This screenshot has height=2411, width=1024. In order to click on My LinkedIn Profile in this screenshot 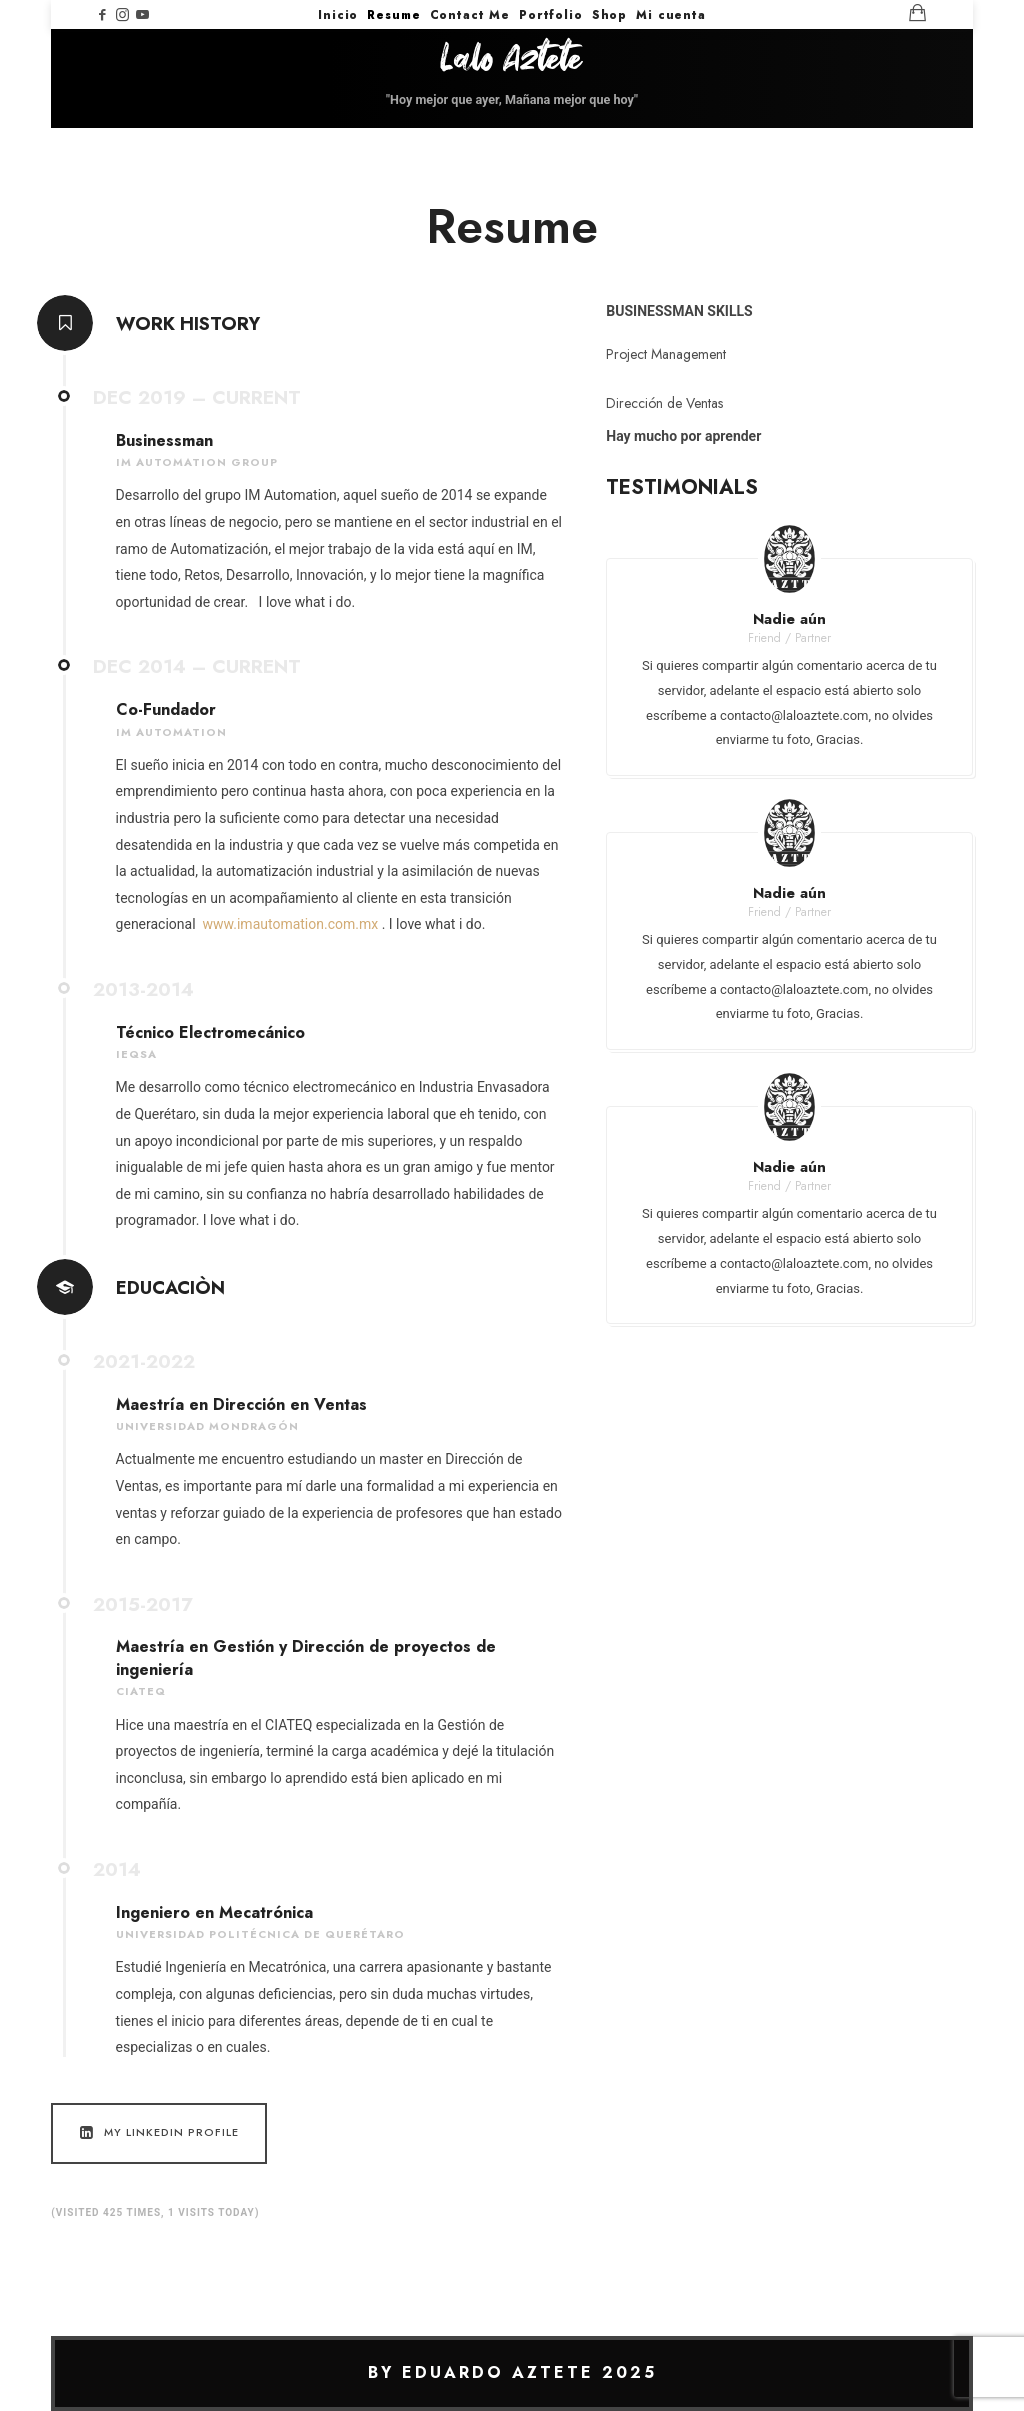, I will do `click(157, 2133)`.